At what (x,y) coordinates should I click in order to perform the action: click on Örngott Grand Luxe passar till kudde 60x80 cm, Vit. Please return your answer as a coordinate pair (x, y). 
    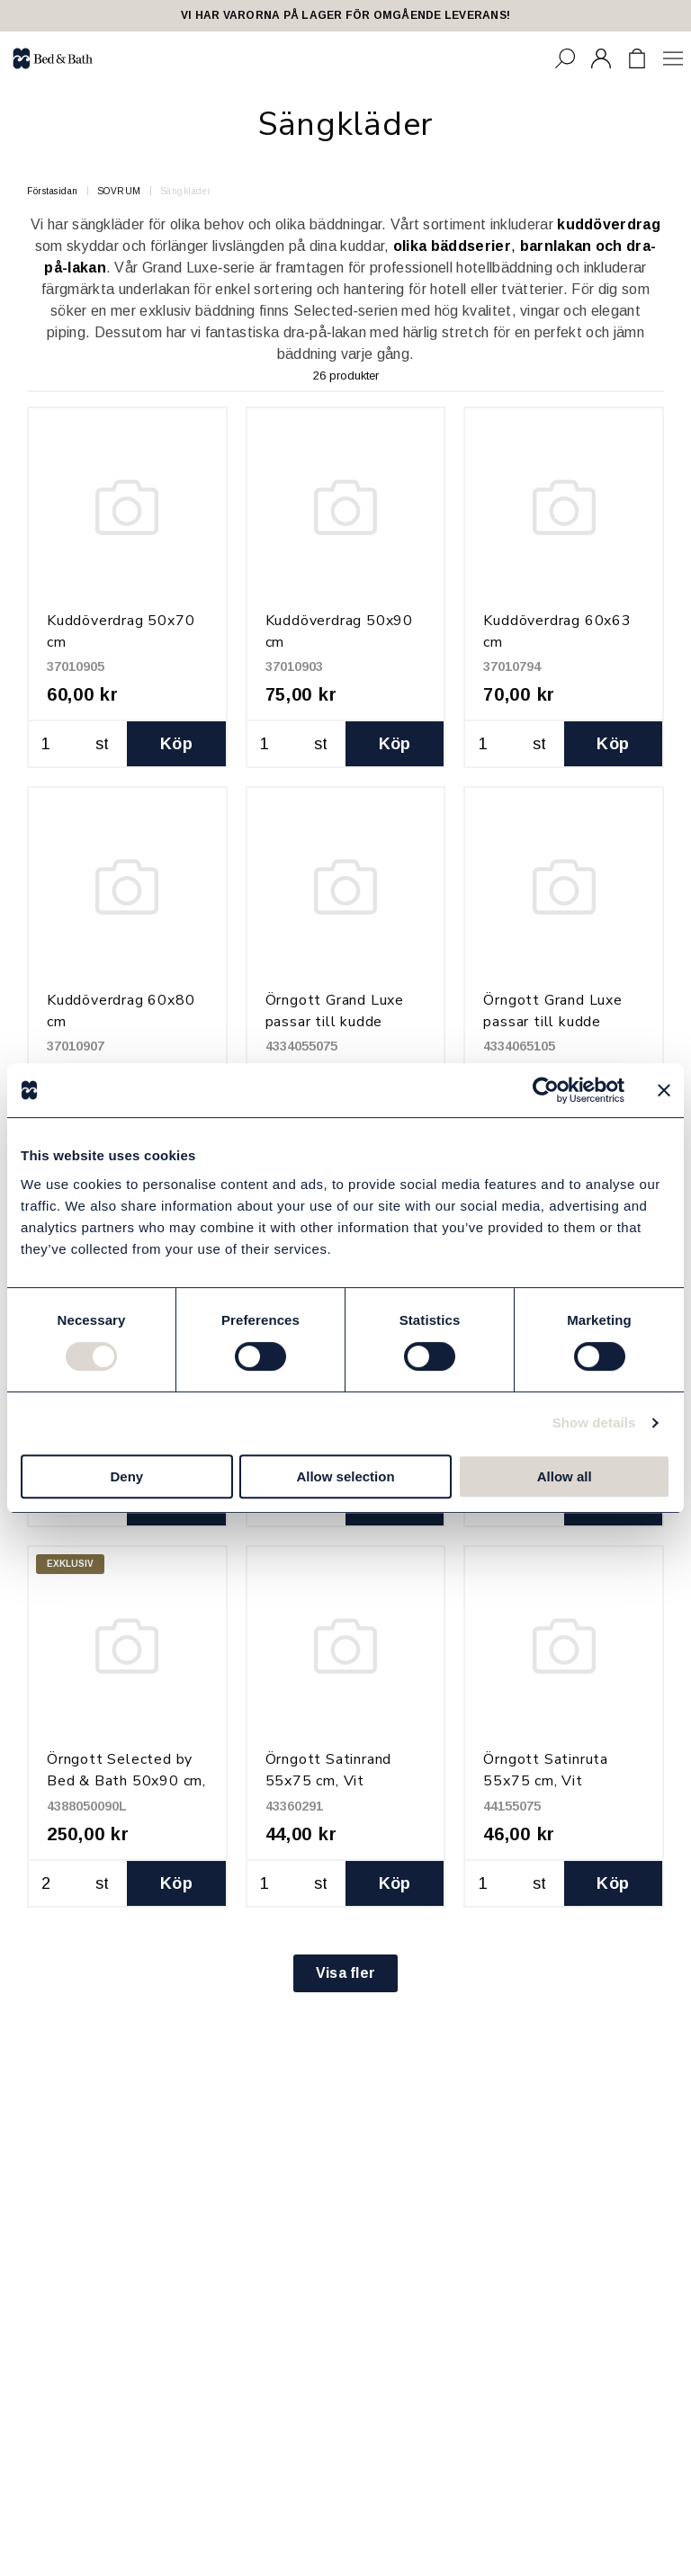
    Looking at the image, I should click on (552, 1021).